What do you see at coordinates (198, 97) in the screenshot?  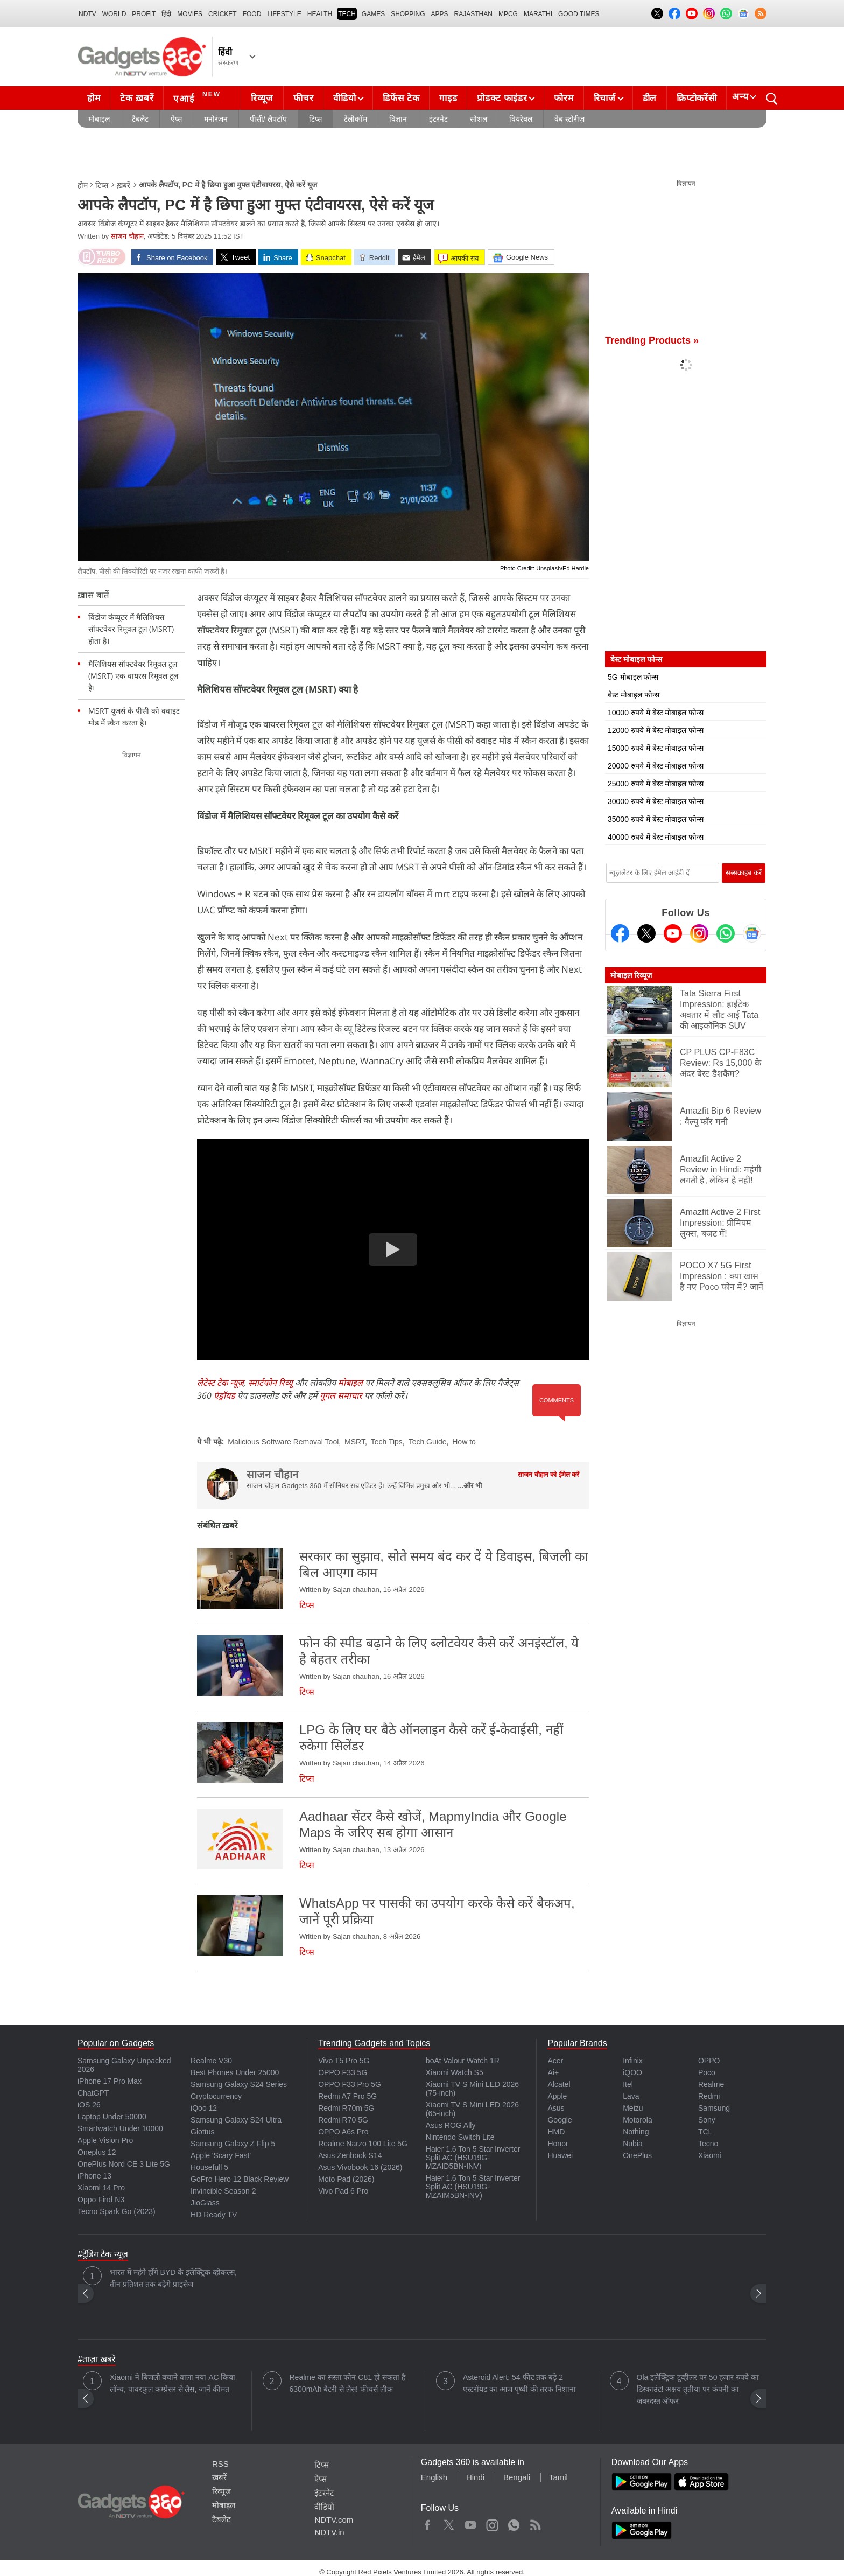 I see `एआई` at bounding box center [198, 97].